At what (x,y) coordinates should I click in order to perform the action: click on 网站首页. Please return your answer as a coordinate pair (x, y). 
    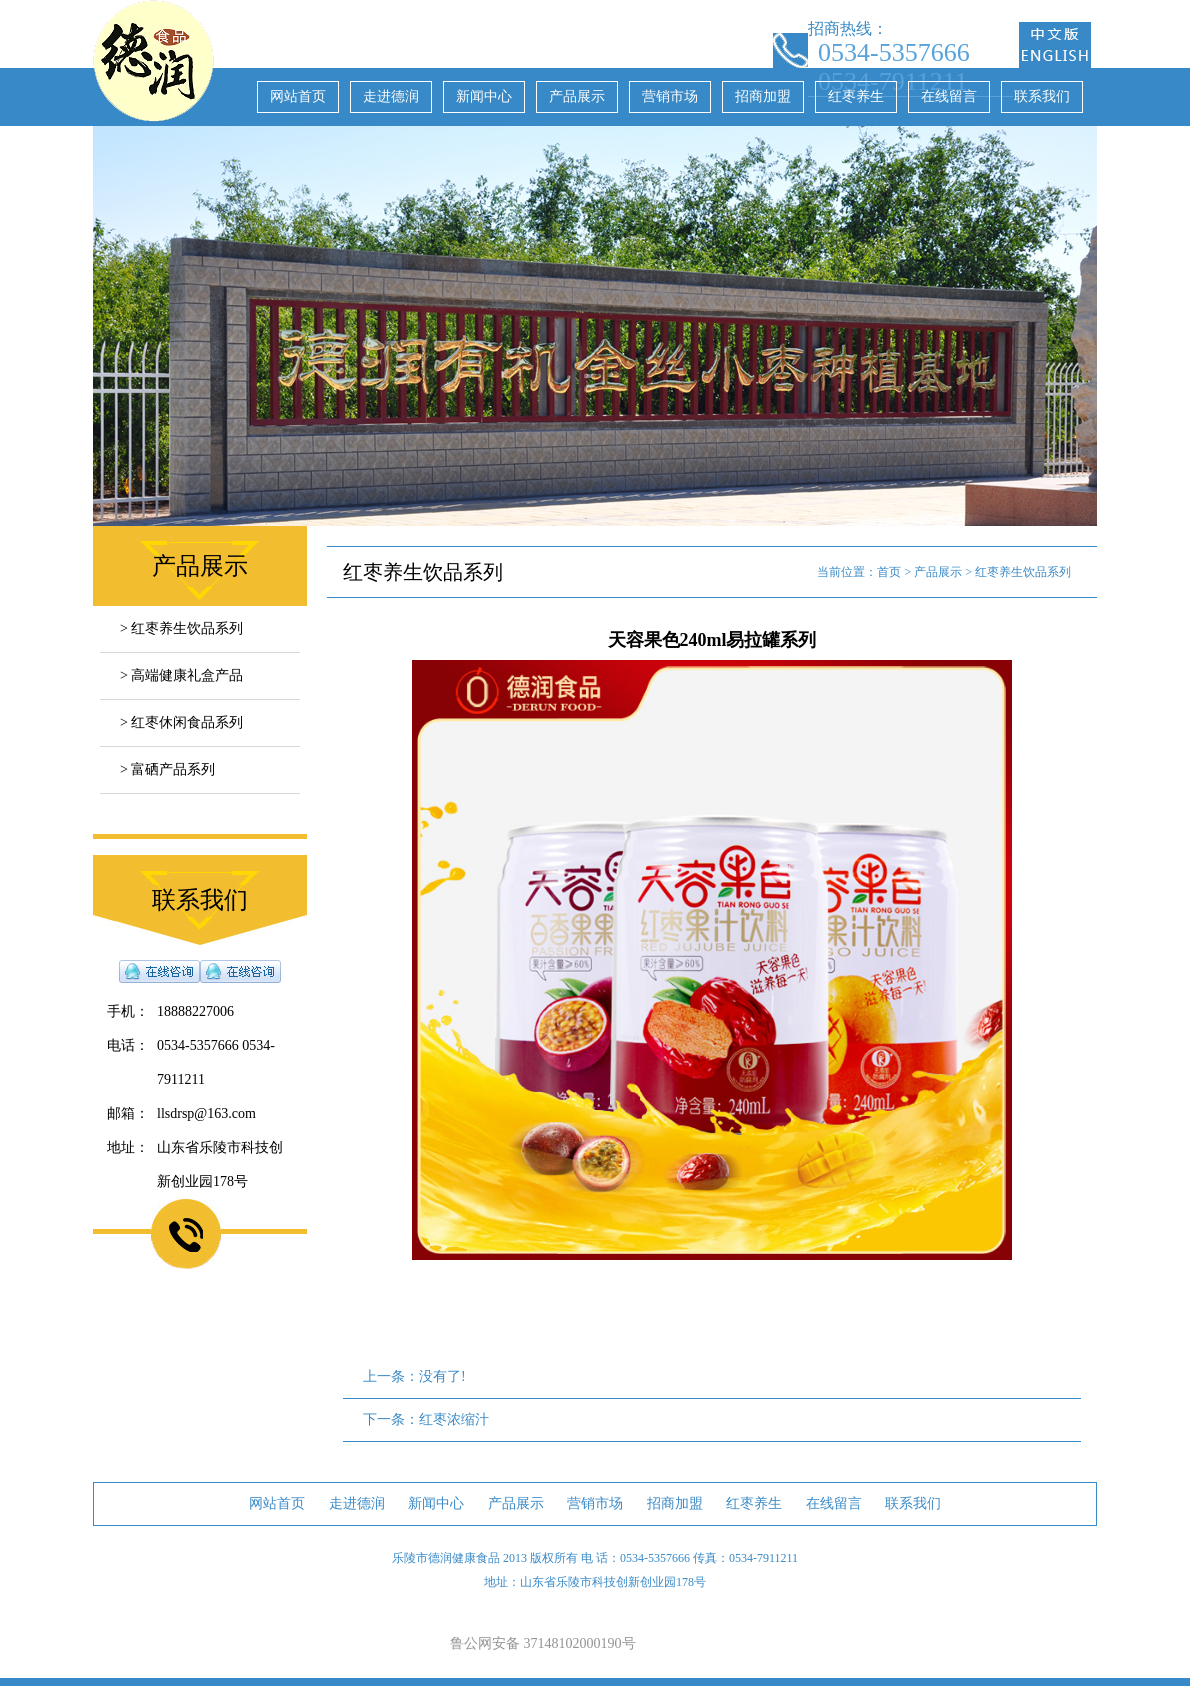
    Looking at the image, I should click on (298, 96).